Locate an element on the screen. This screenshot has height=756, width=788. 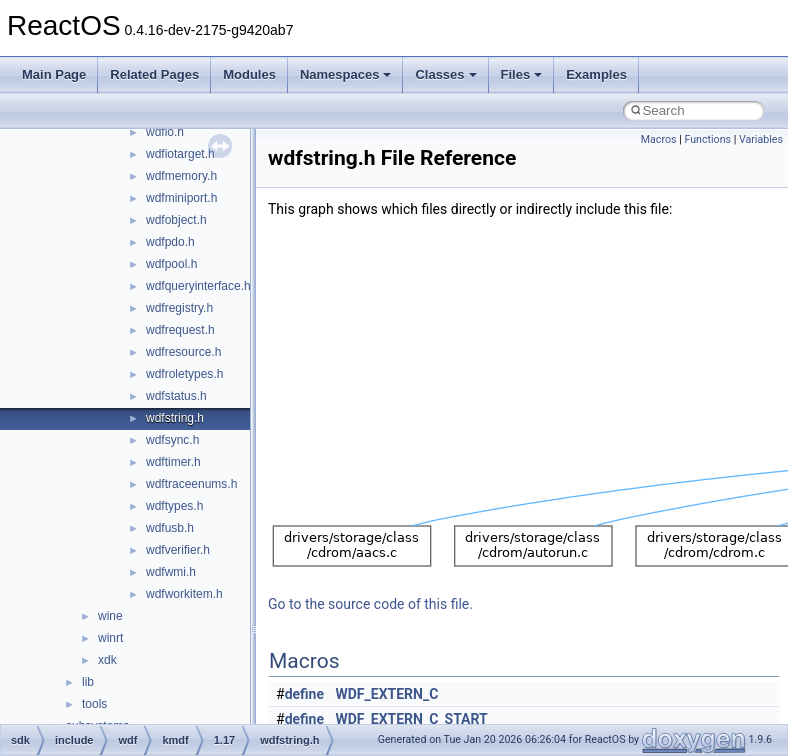
tools is located at coordinates (94, 704).